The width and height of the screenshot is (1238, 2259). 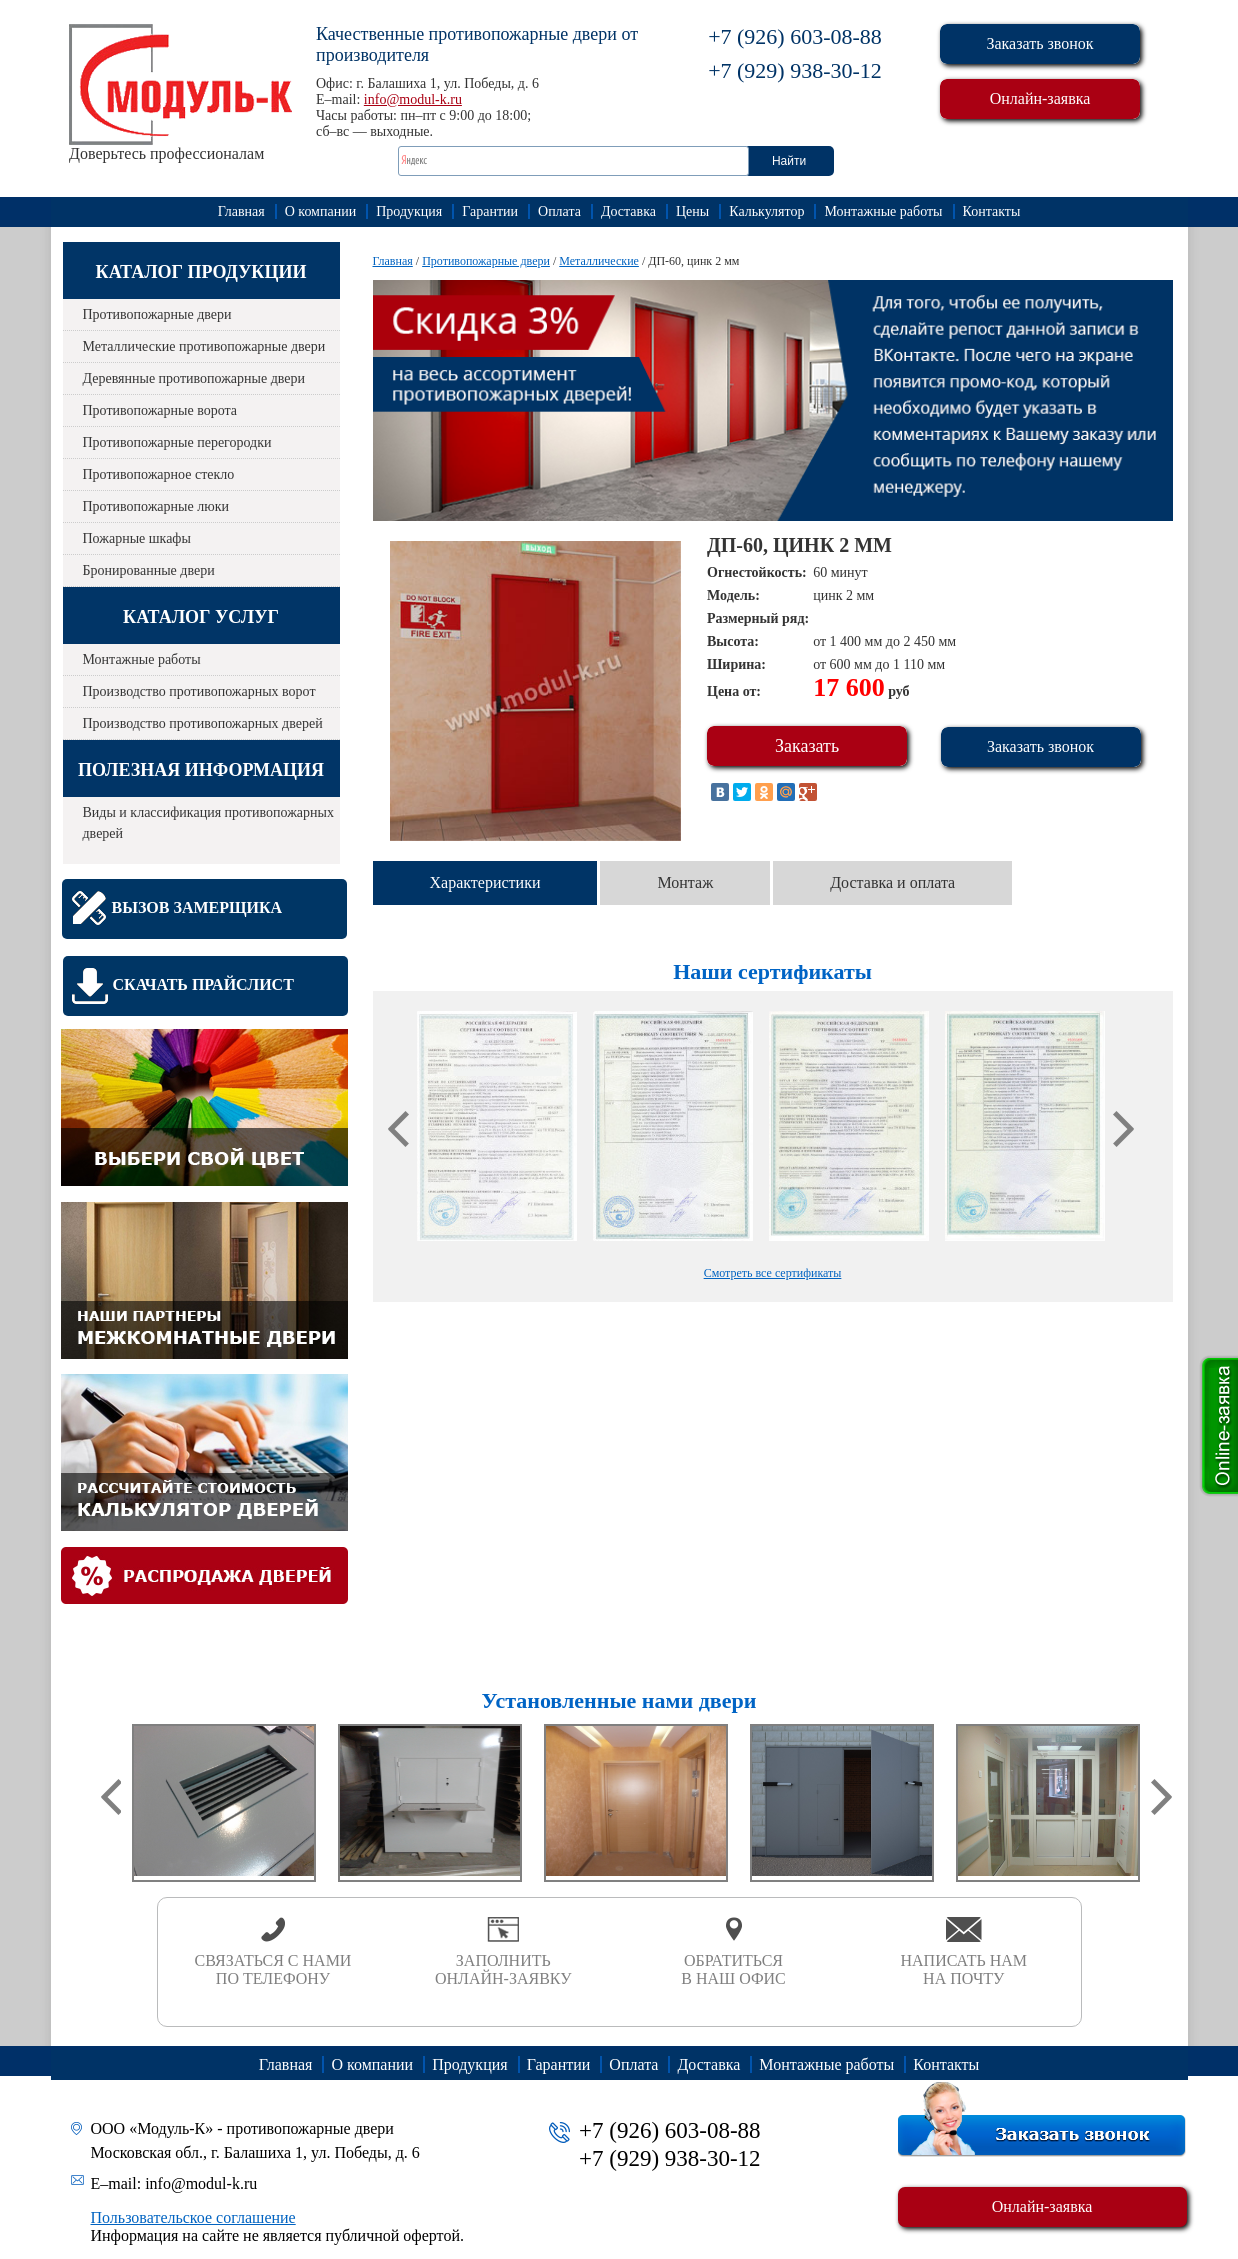 I want to click on +7 (926) 603-08-88, so click(x=795, y=36).